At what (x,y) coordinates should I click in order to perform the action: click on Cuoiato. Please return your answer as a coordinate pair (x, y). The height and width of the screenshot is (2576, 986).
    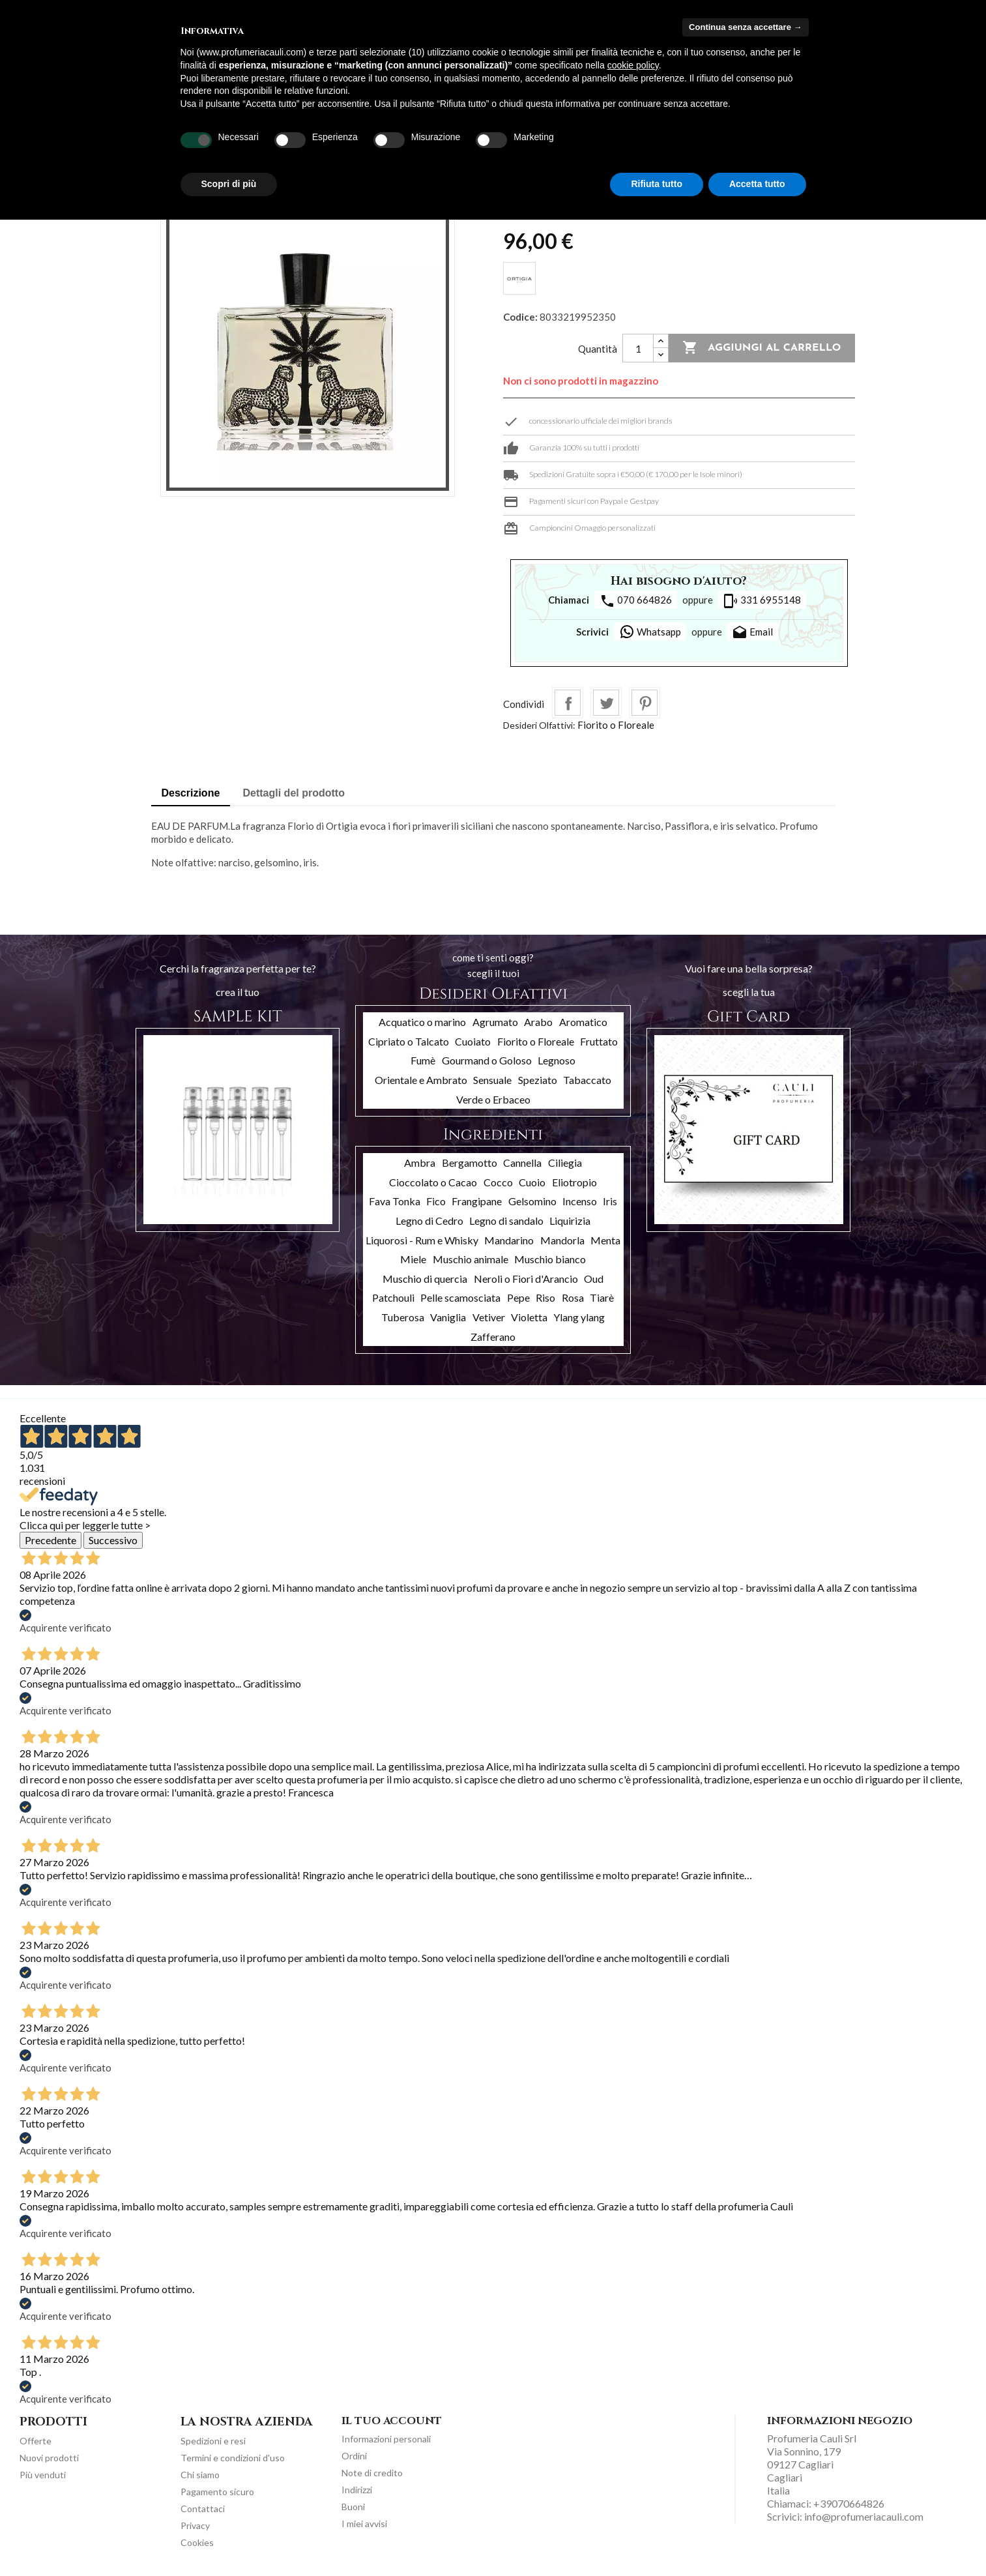
    Looking at the image, I should click on (473, 1041).